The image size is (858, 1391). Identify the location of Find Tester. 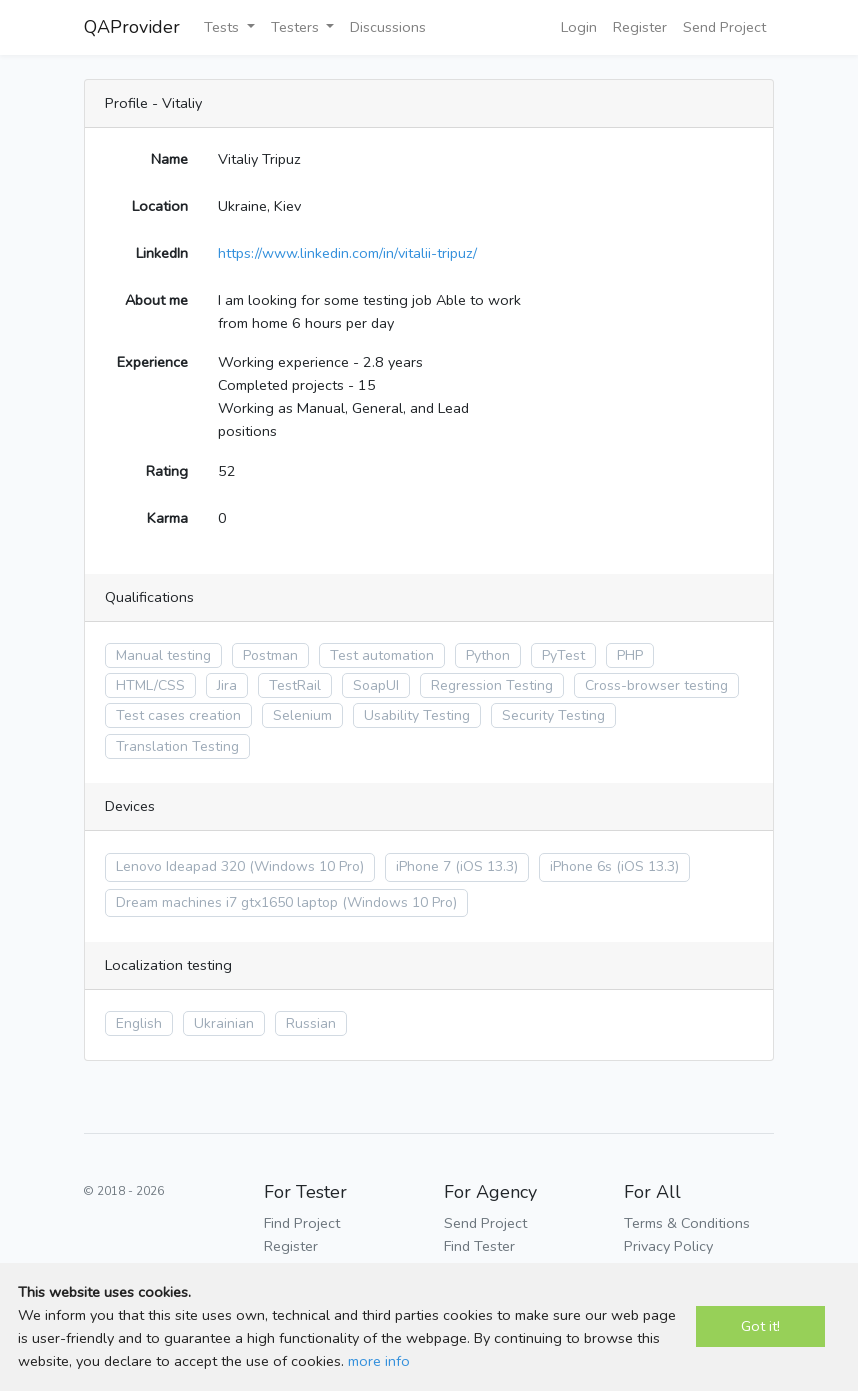
(479, 1246).